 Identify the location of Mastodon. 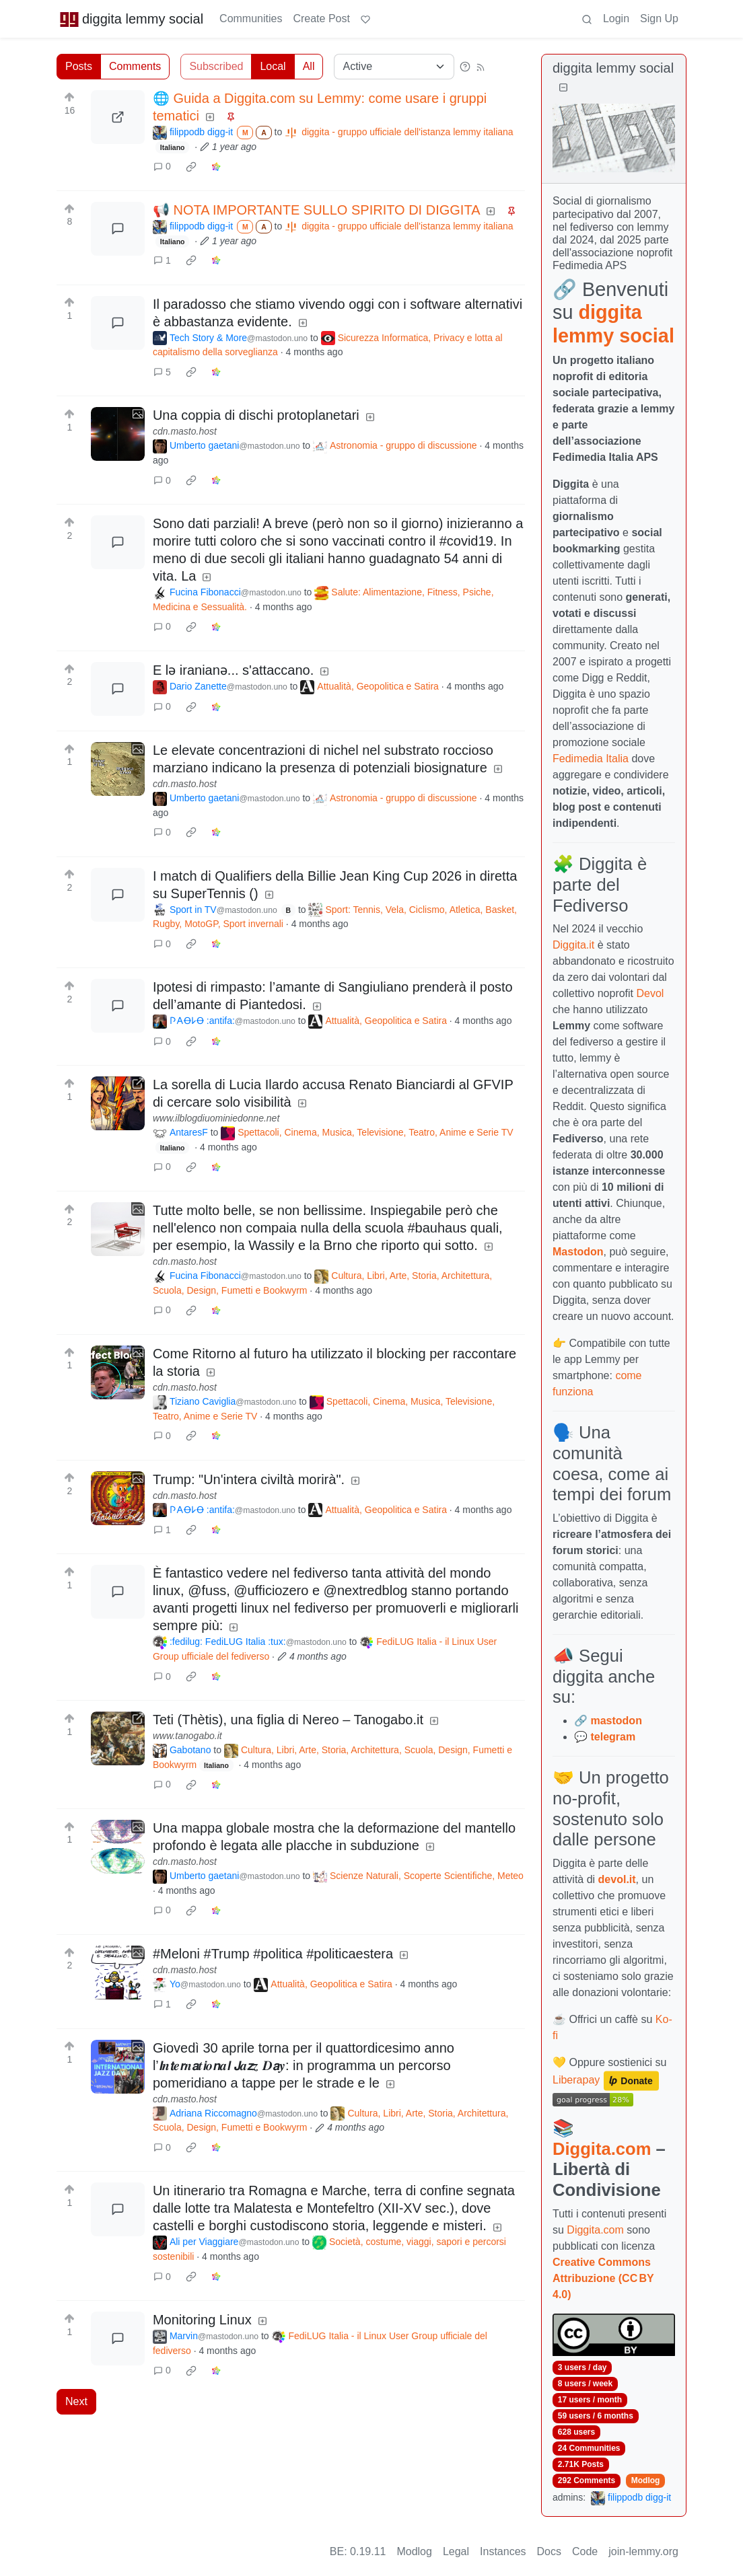
(578, 1251).